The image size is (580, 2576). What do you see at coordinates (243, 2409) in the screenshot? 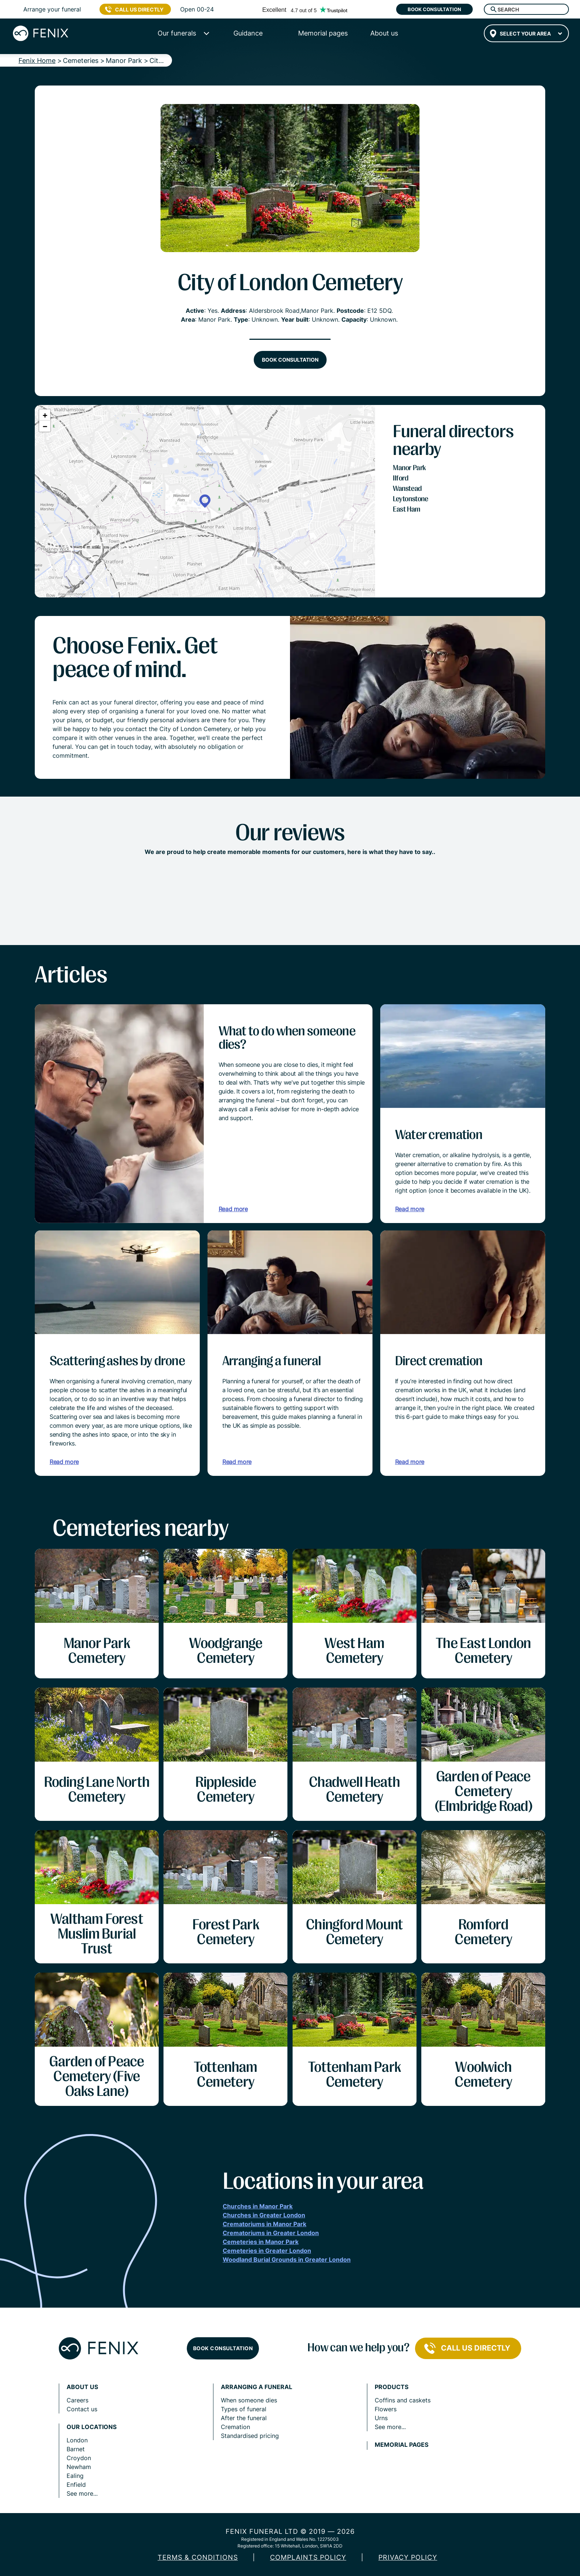
I see `Types of funeral` at bounding box center [243, 2409].